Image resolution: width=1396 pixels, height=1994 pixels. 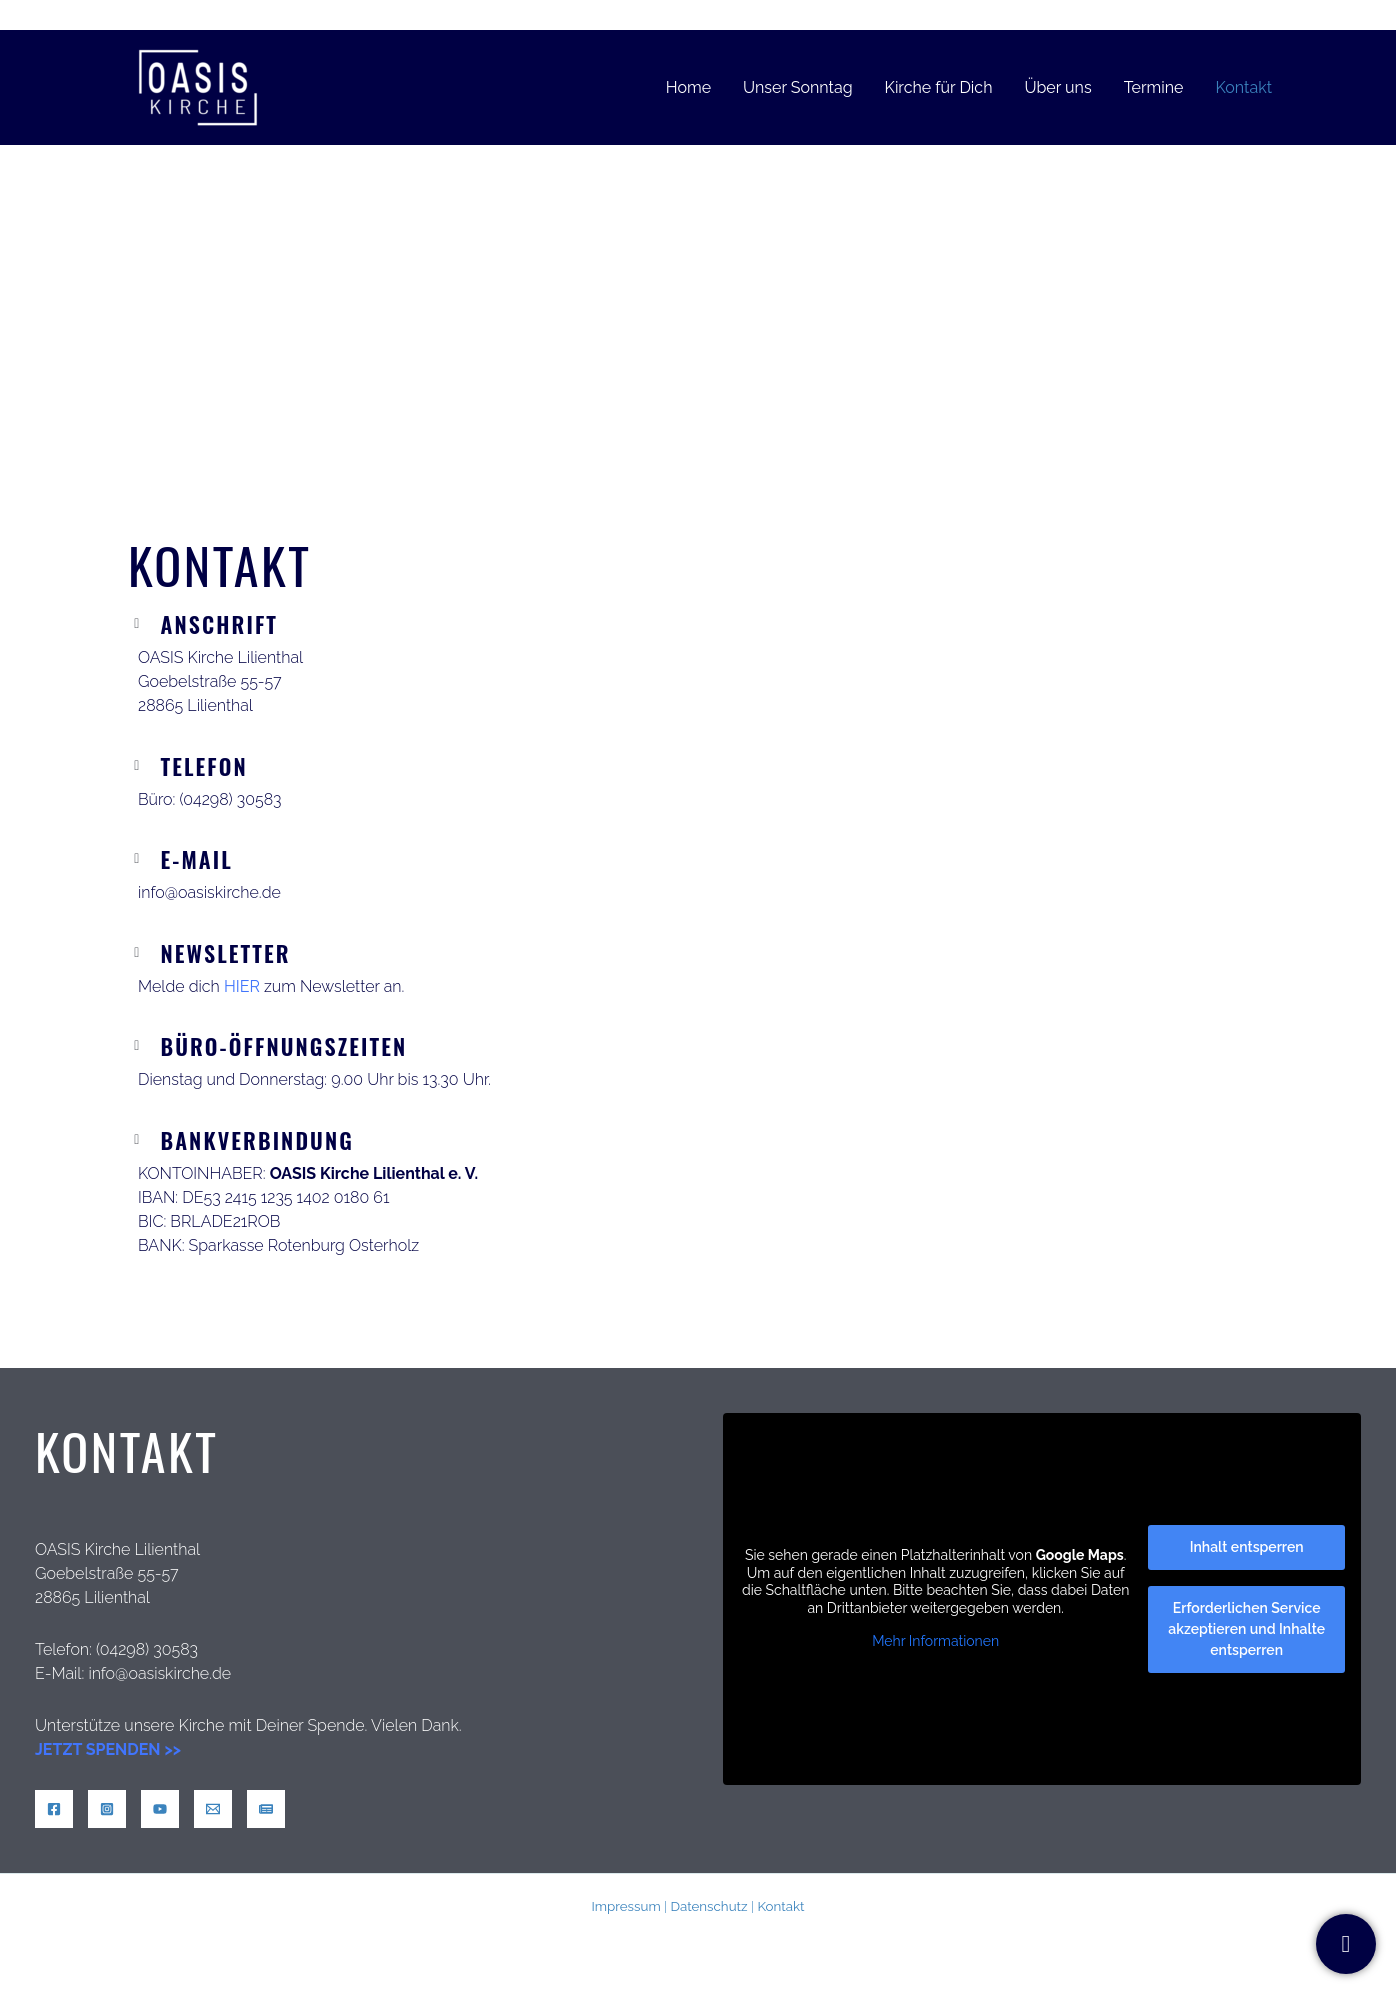 I want to click on [Mail], so click(x=213, y=1809).